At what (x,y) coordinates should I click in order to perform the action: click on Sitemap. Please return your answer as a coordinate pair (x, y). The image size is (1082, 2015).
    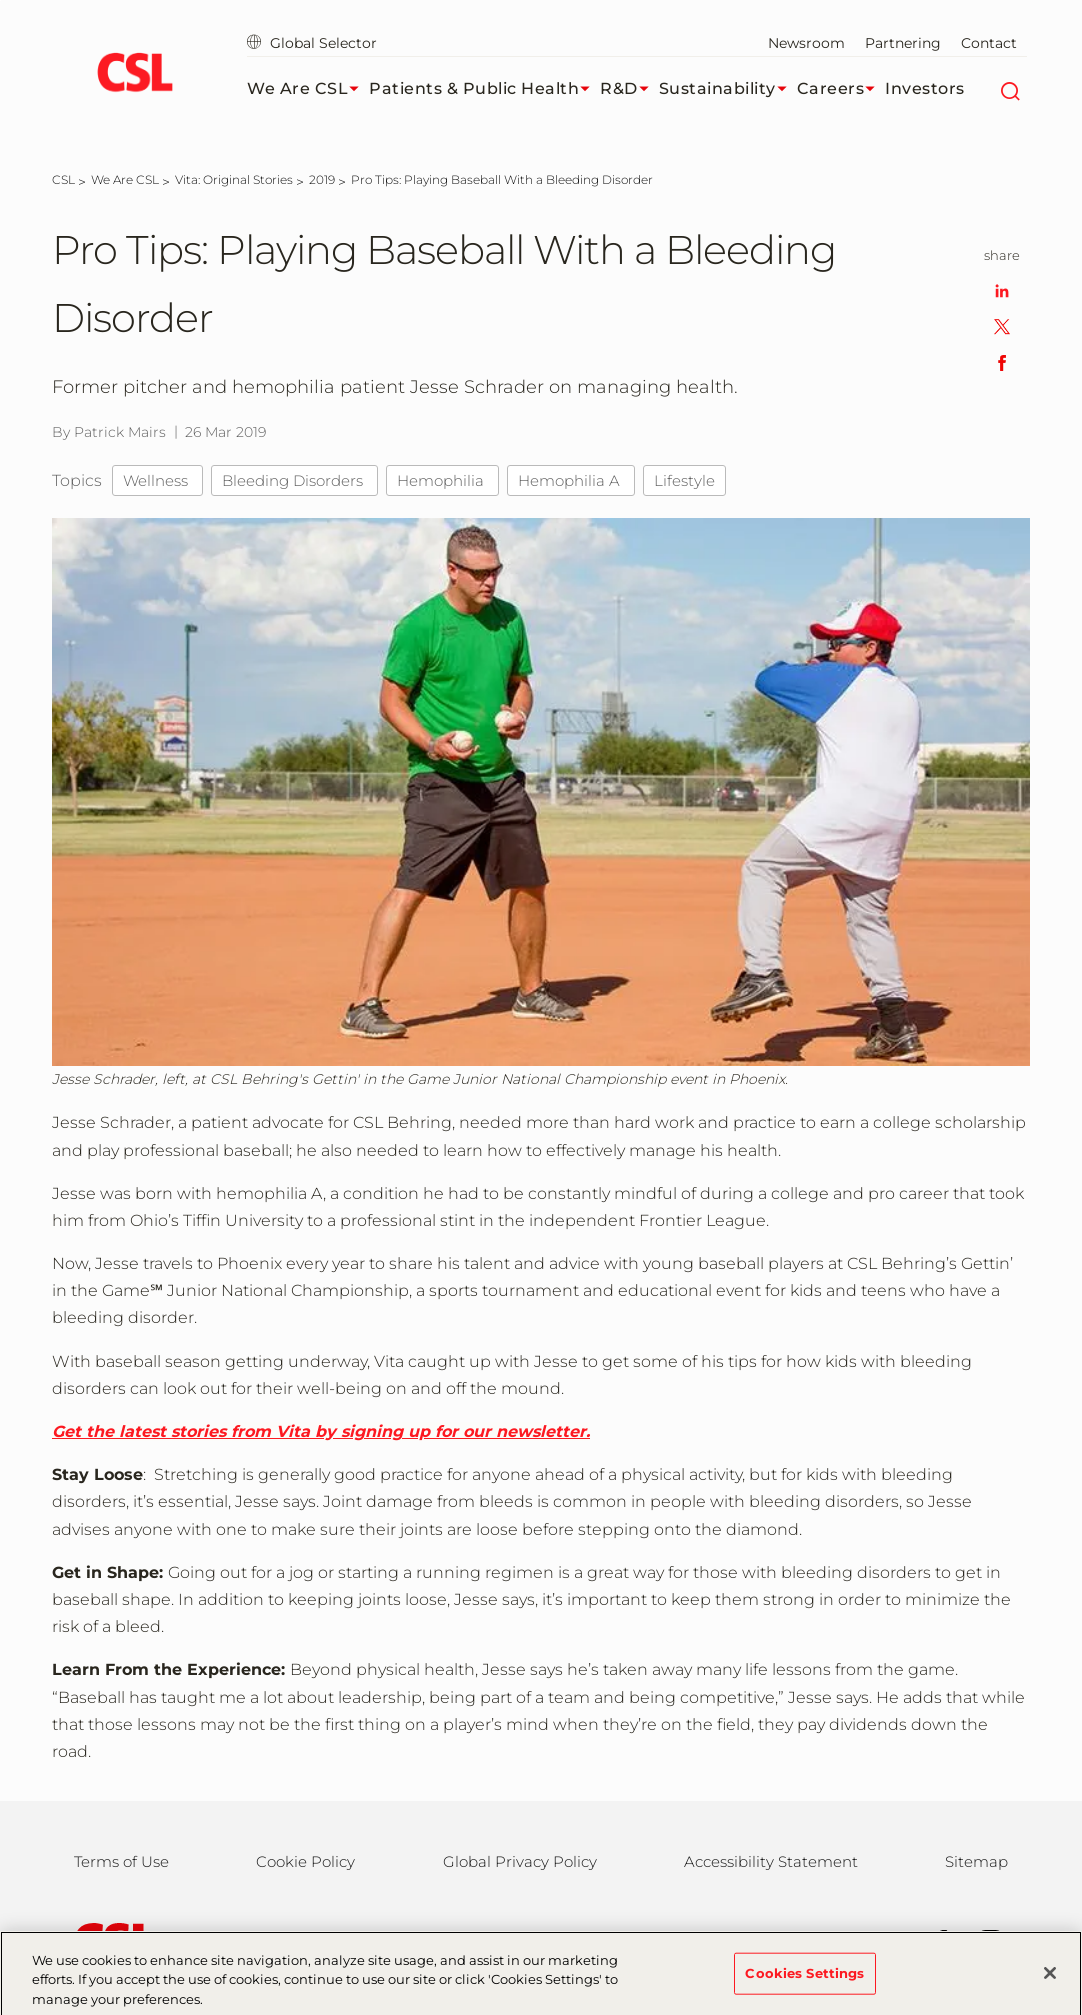
    Looking at the image, I should click on (976, 1861).